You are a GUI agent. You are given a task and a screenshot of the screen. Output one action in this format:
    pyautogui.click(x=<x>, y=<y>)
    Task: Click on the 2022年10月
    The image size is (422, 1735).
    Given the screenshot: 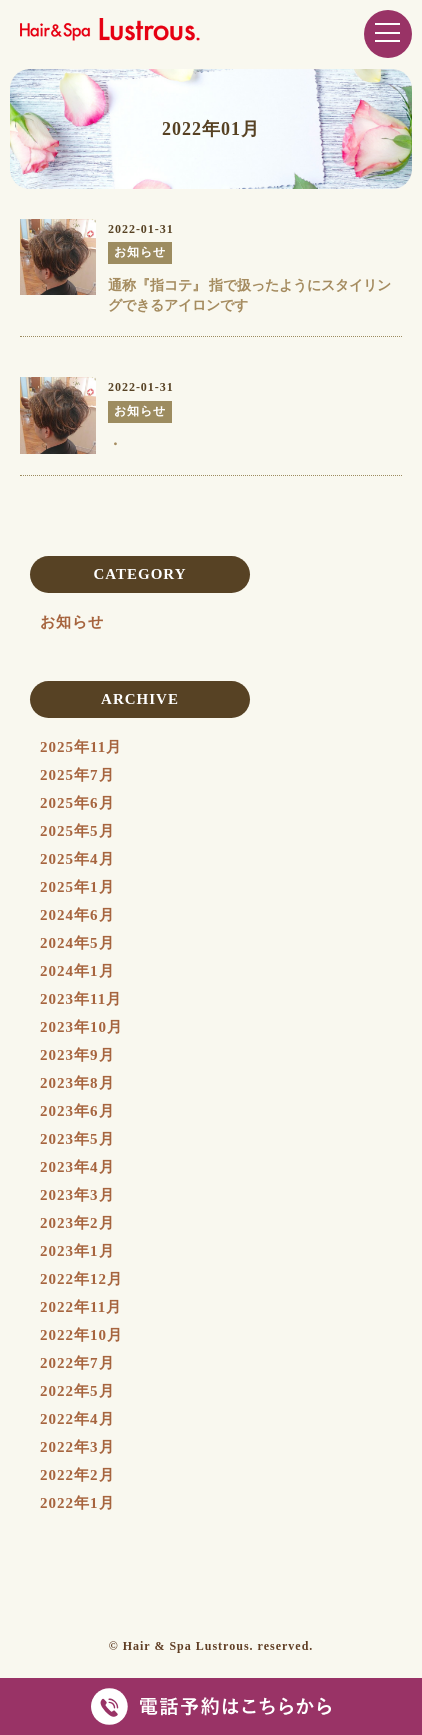 What is the action you would take?
    pyautogui.click(x=81, y=1335)
    